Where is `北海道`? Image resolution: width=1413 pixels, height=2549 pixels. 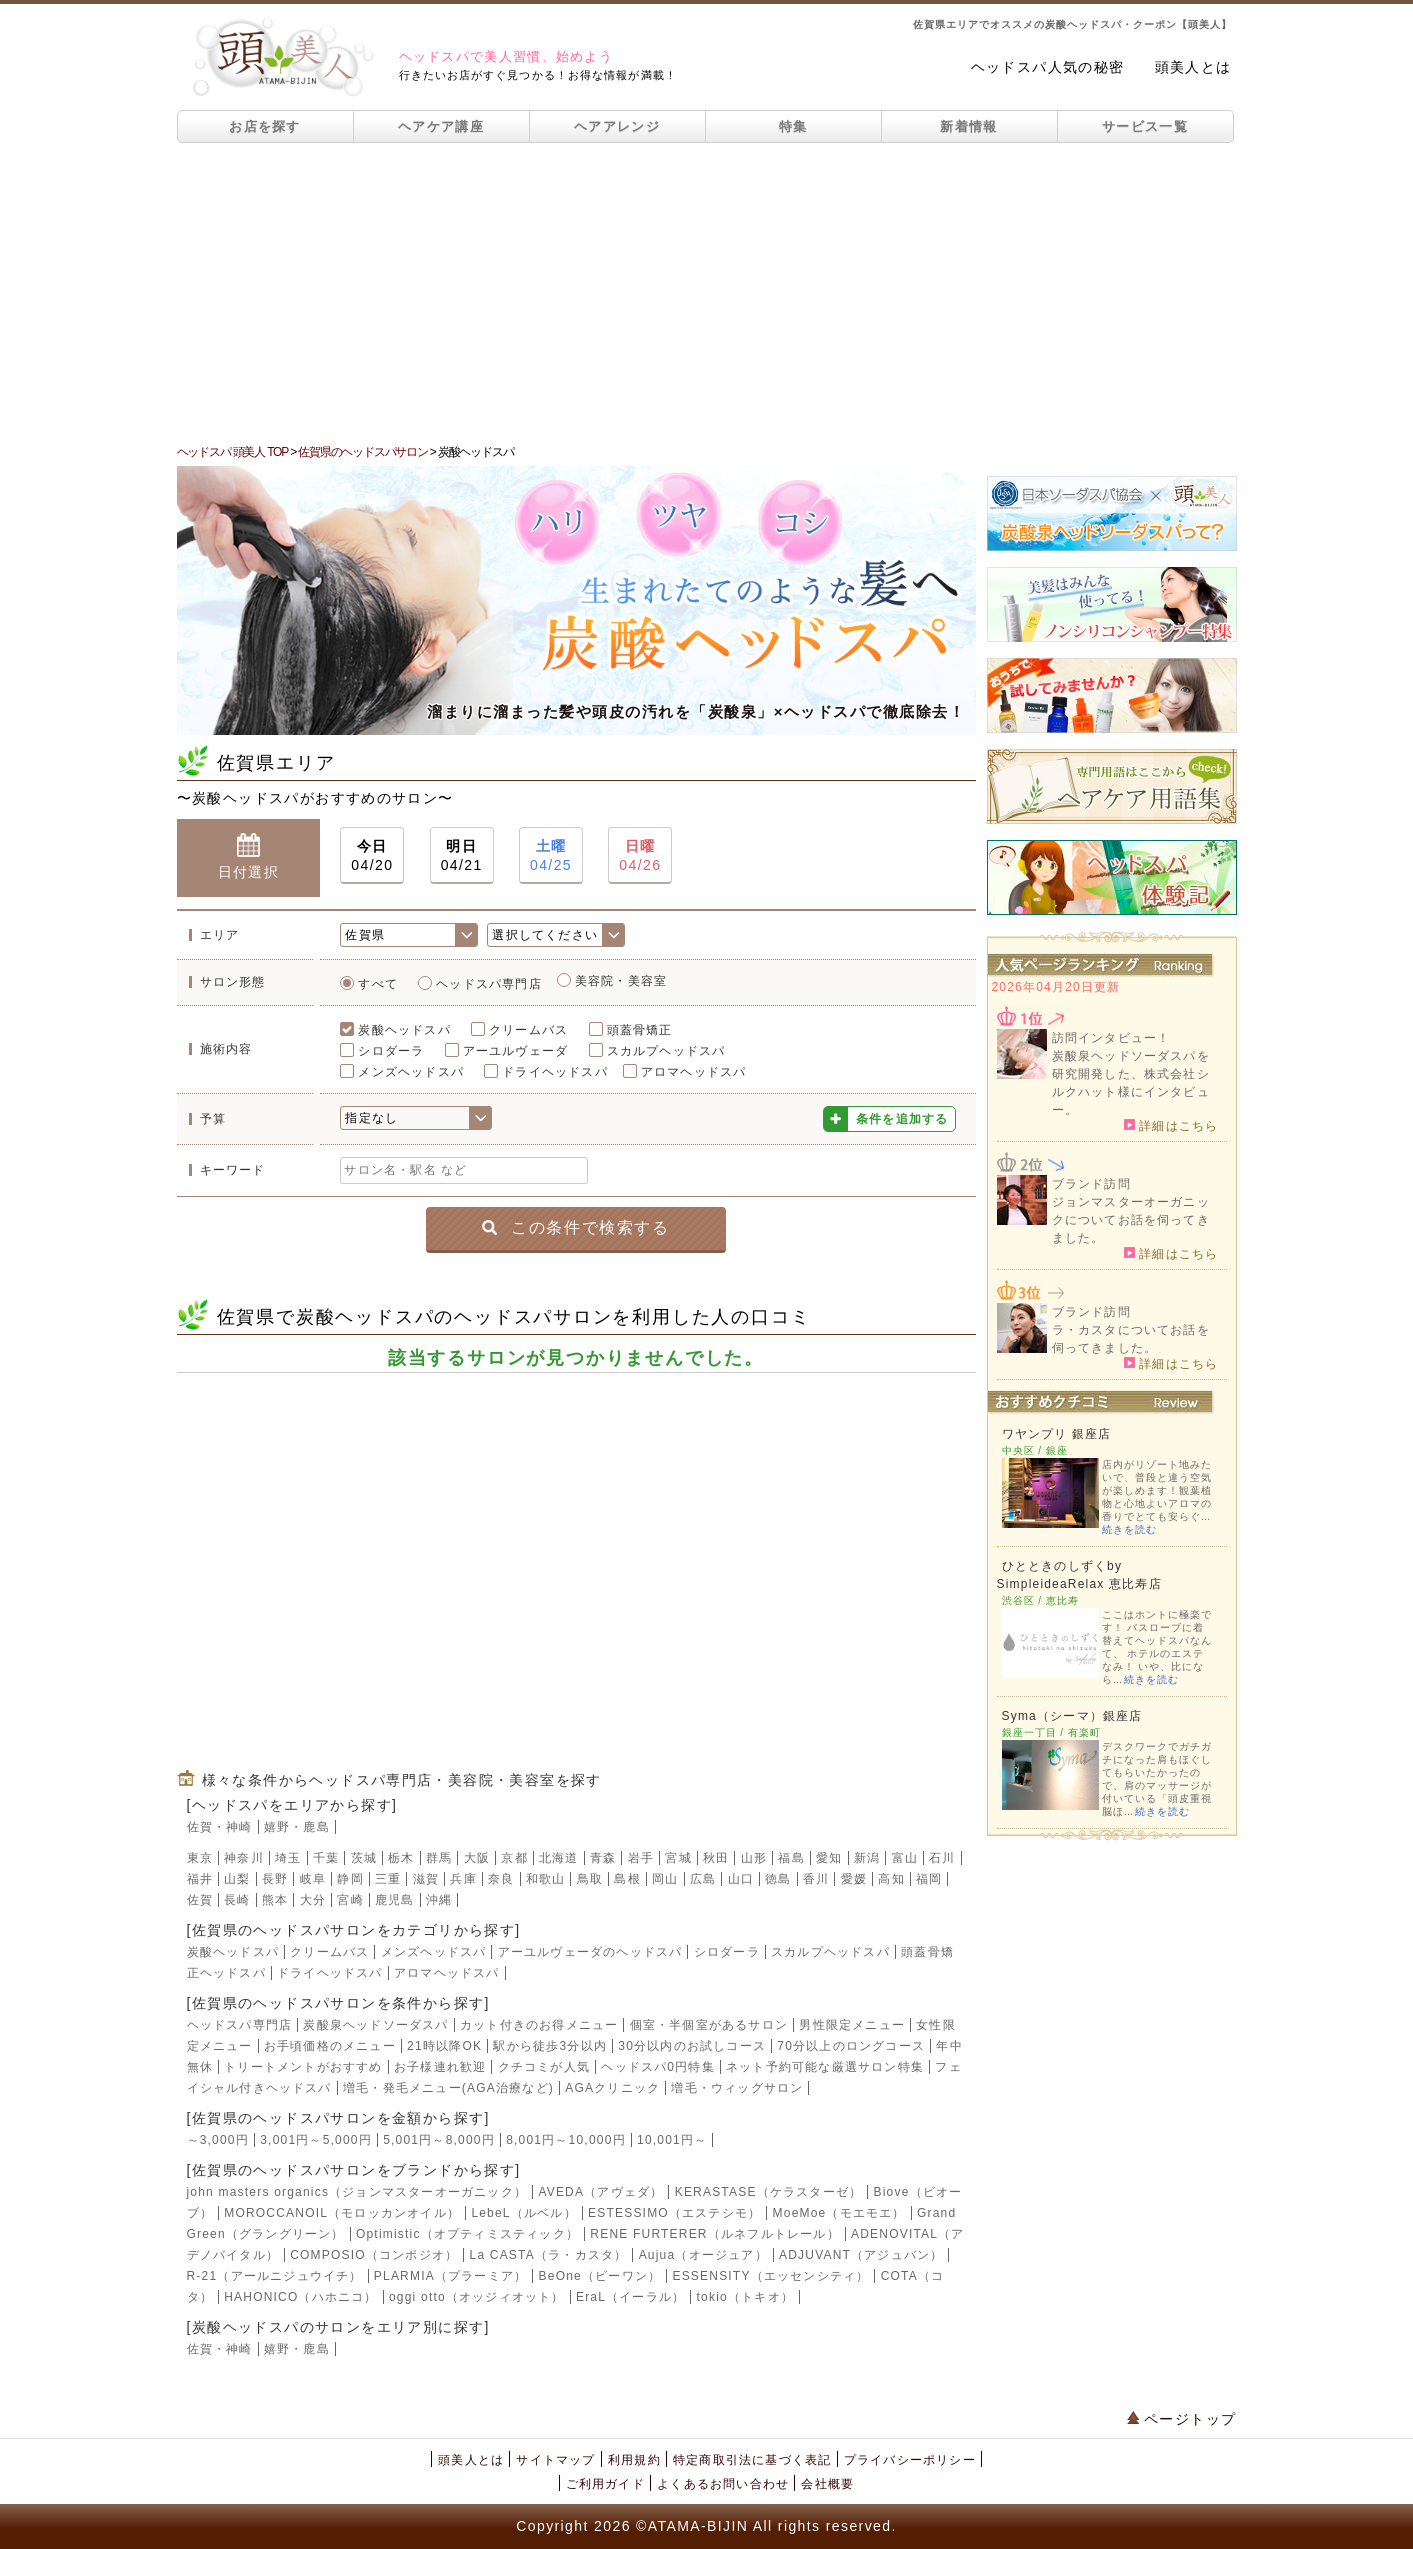
北海道 is located at coordinates (559, 1858).